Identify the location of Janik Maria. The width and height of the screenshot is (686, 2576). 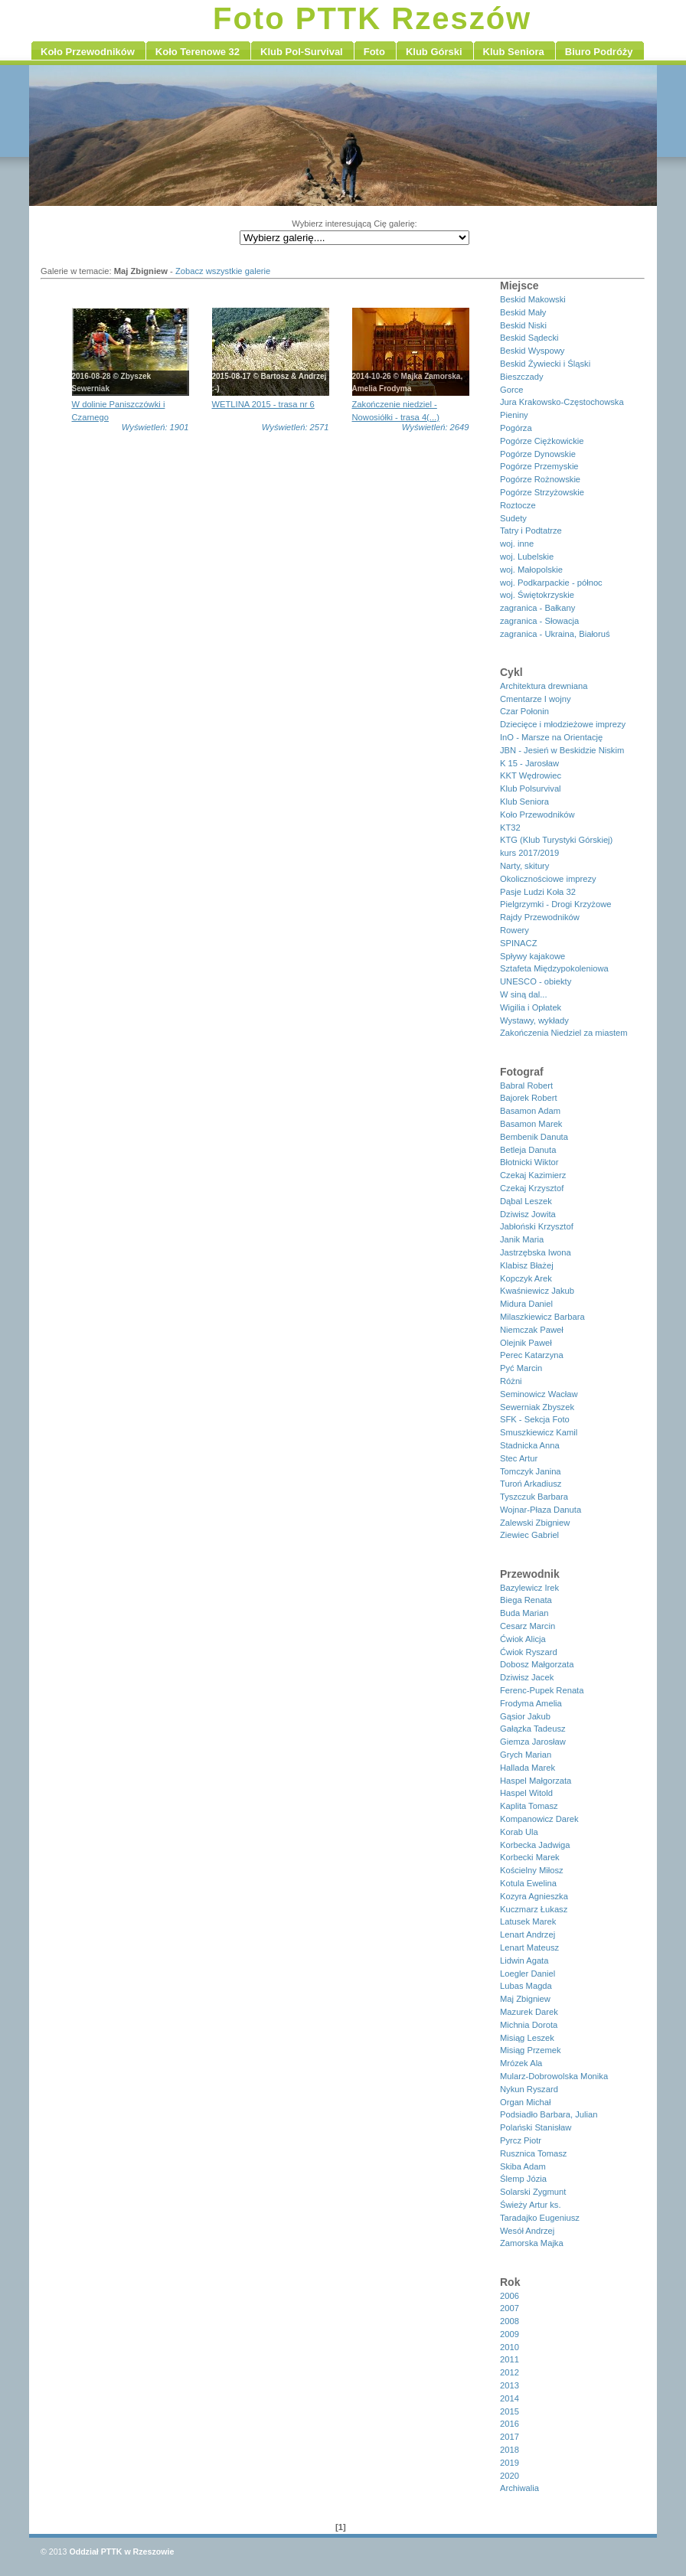
(522, 1239).